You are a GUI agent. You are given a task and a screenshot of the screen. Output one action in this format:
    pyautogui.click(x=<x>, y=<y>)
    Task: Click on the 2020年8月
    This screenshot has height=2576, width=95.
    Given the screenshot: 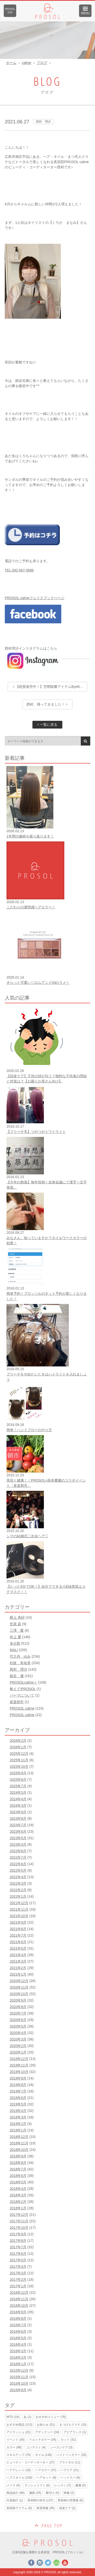 What is the action you would take?
    pyautogui.click(x=18, y=2007)
    